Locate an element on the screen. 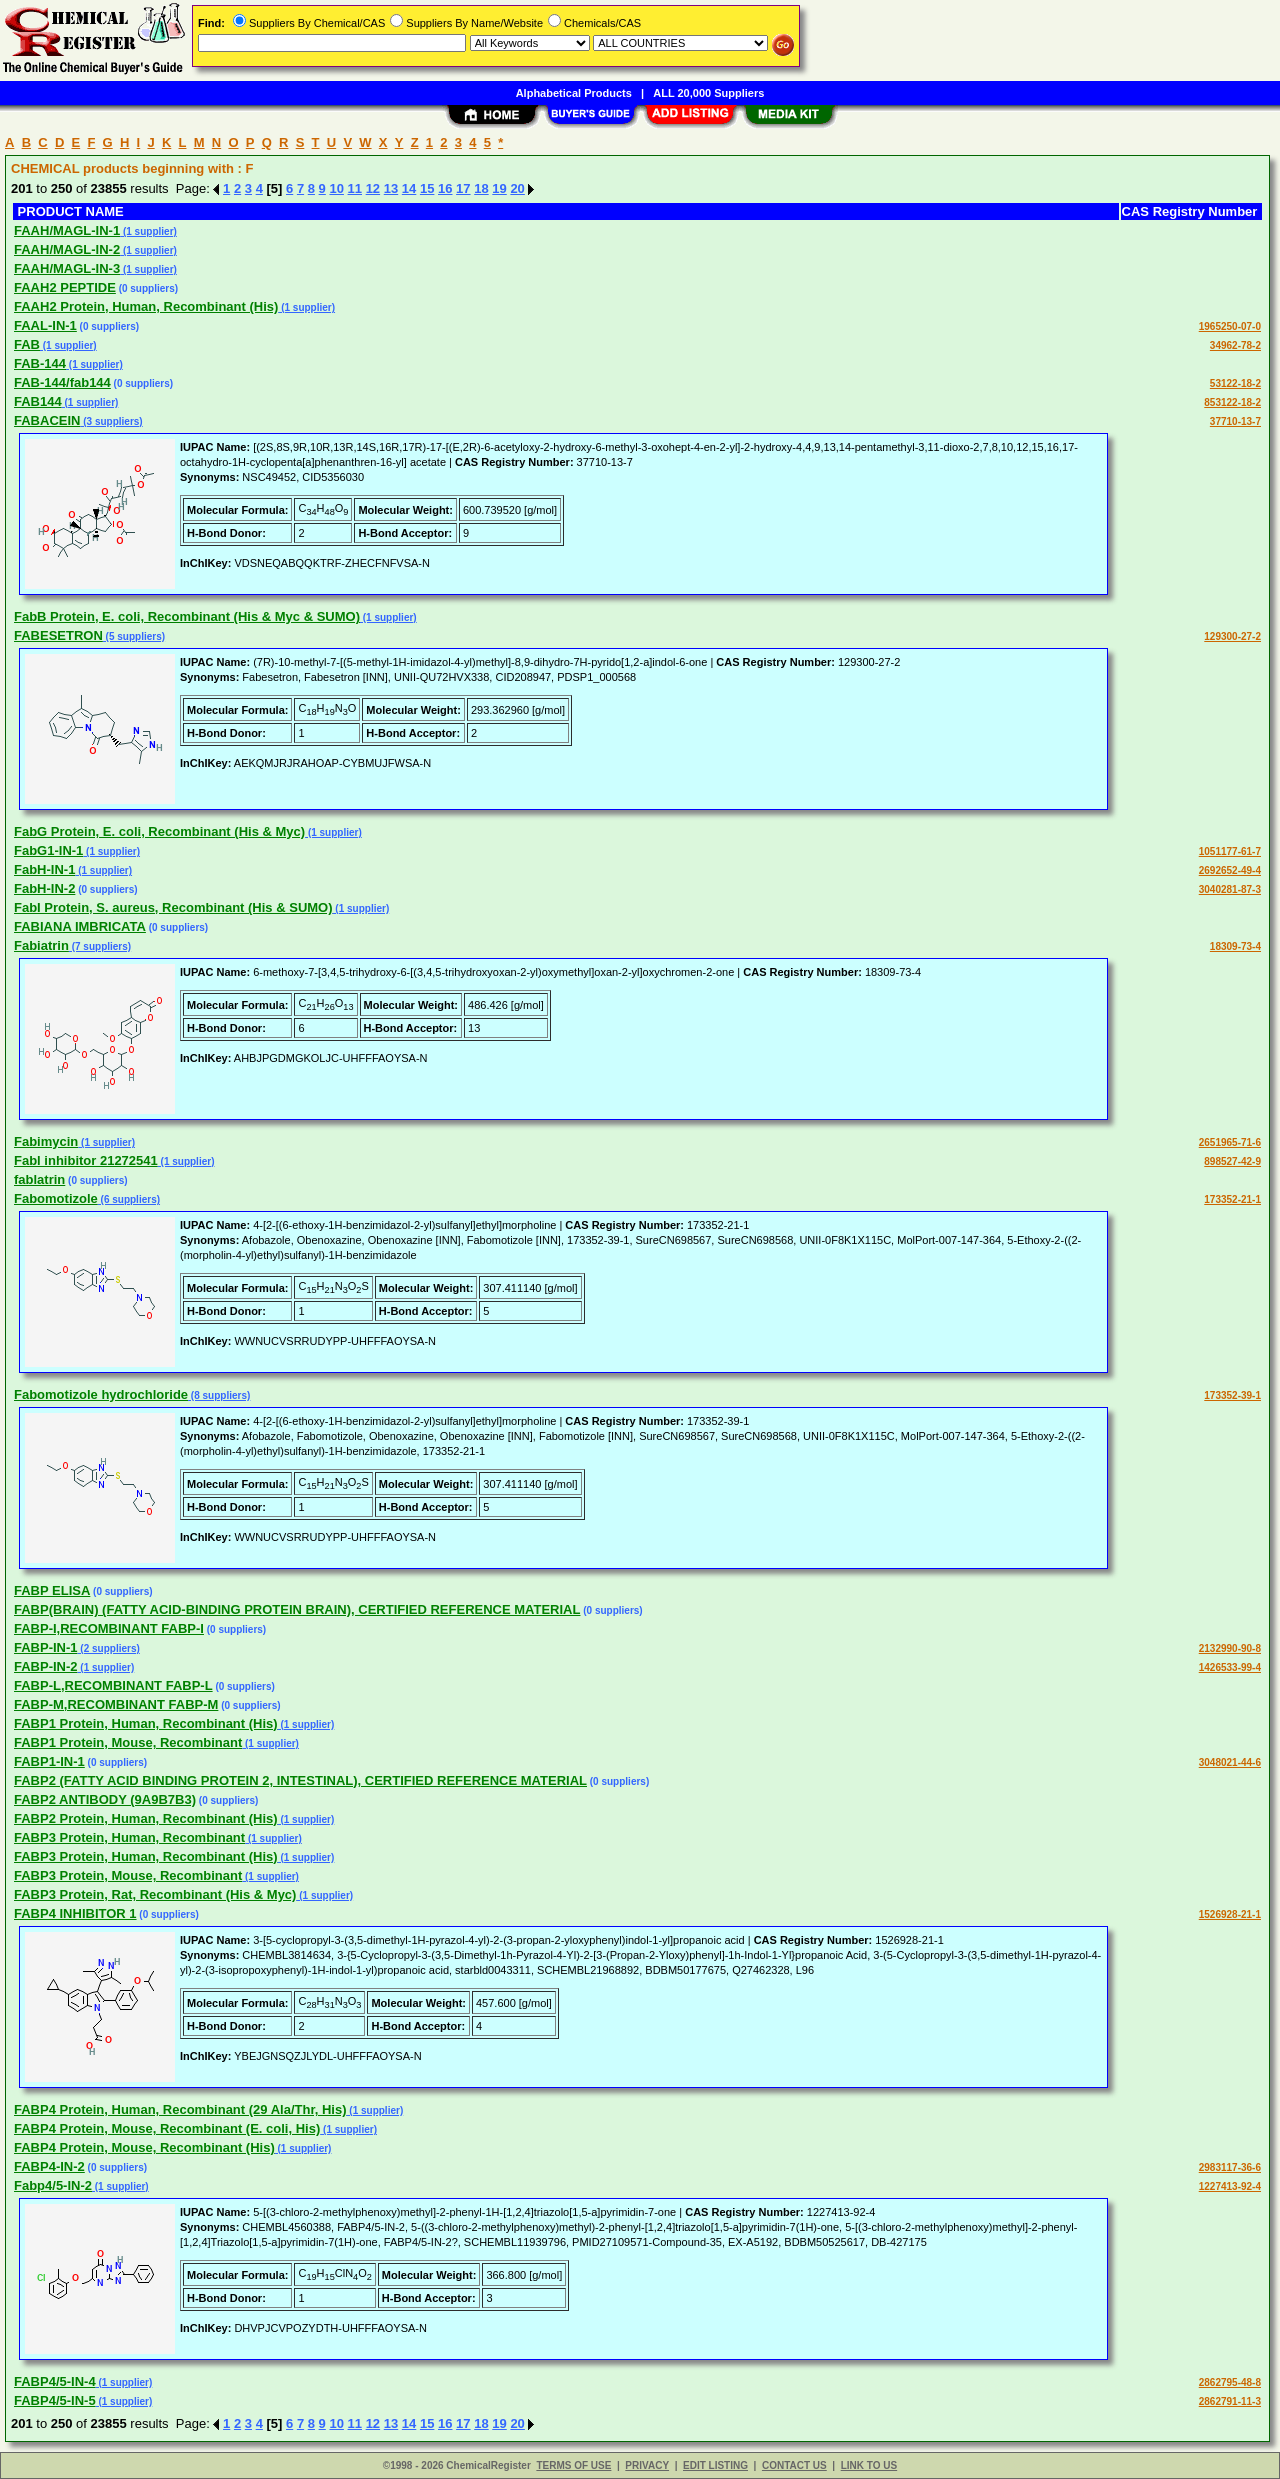  (3 suppliers) is located at coordinates (111, 421).